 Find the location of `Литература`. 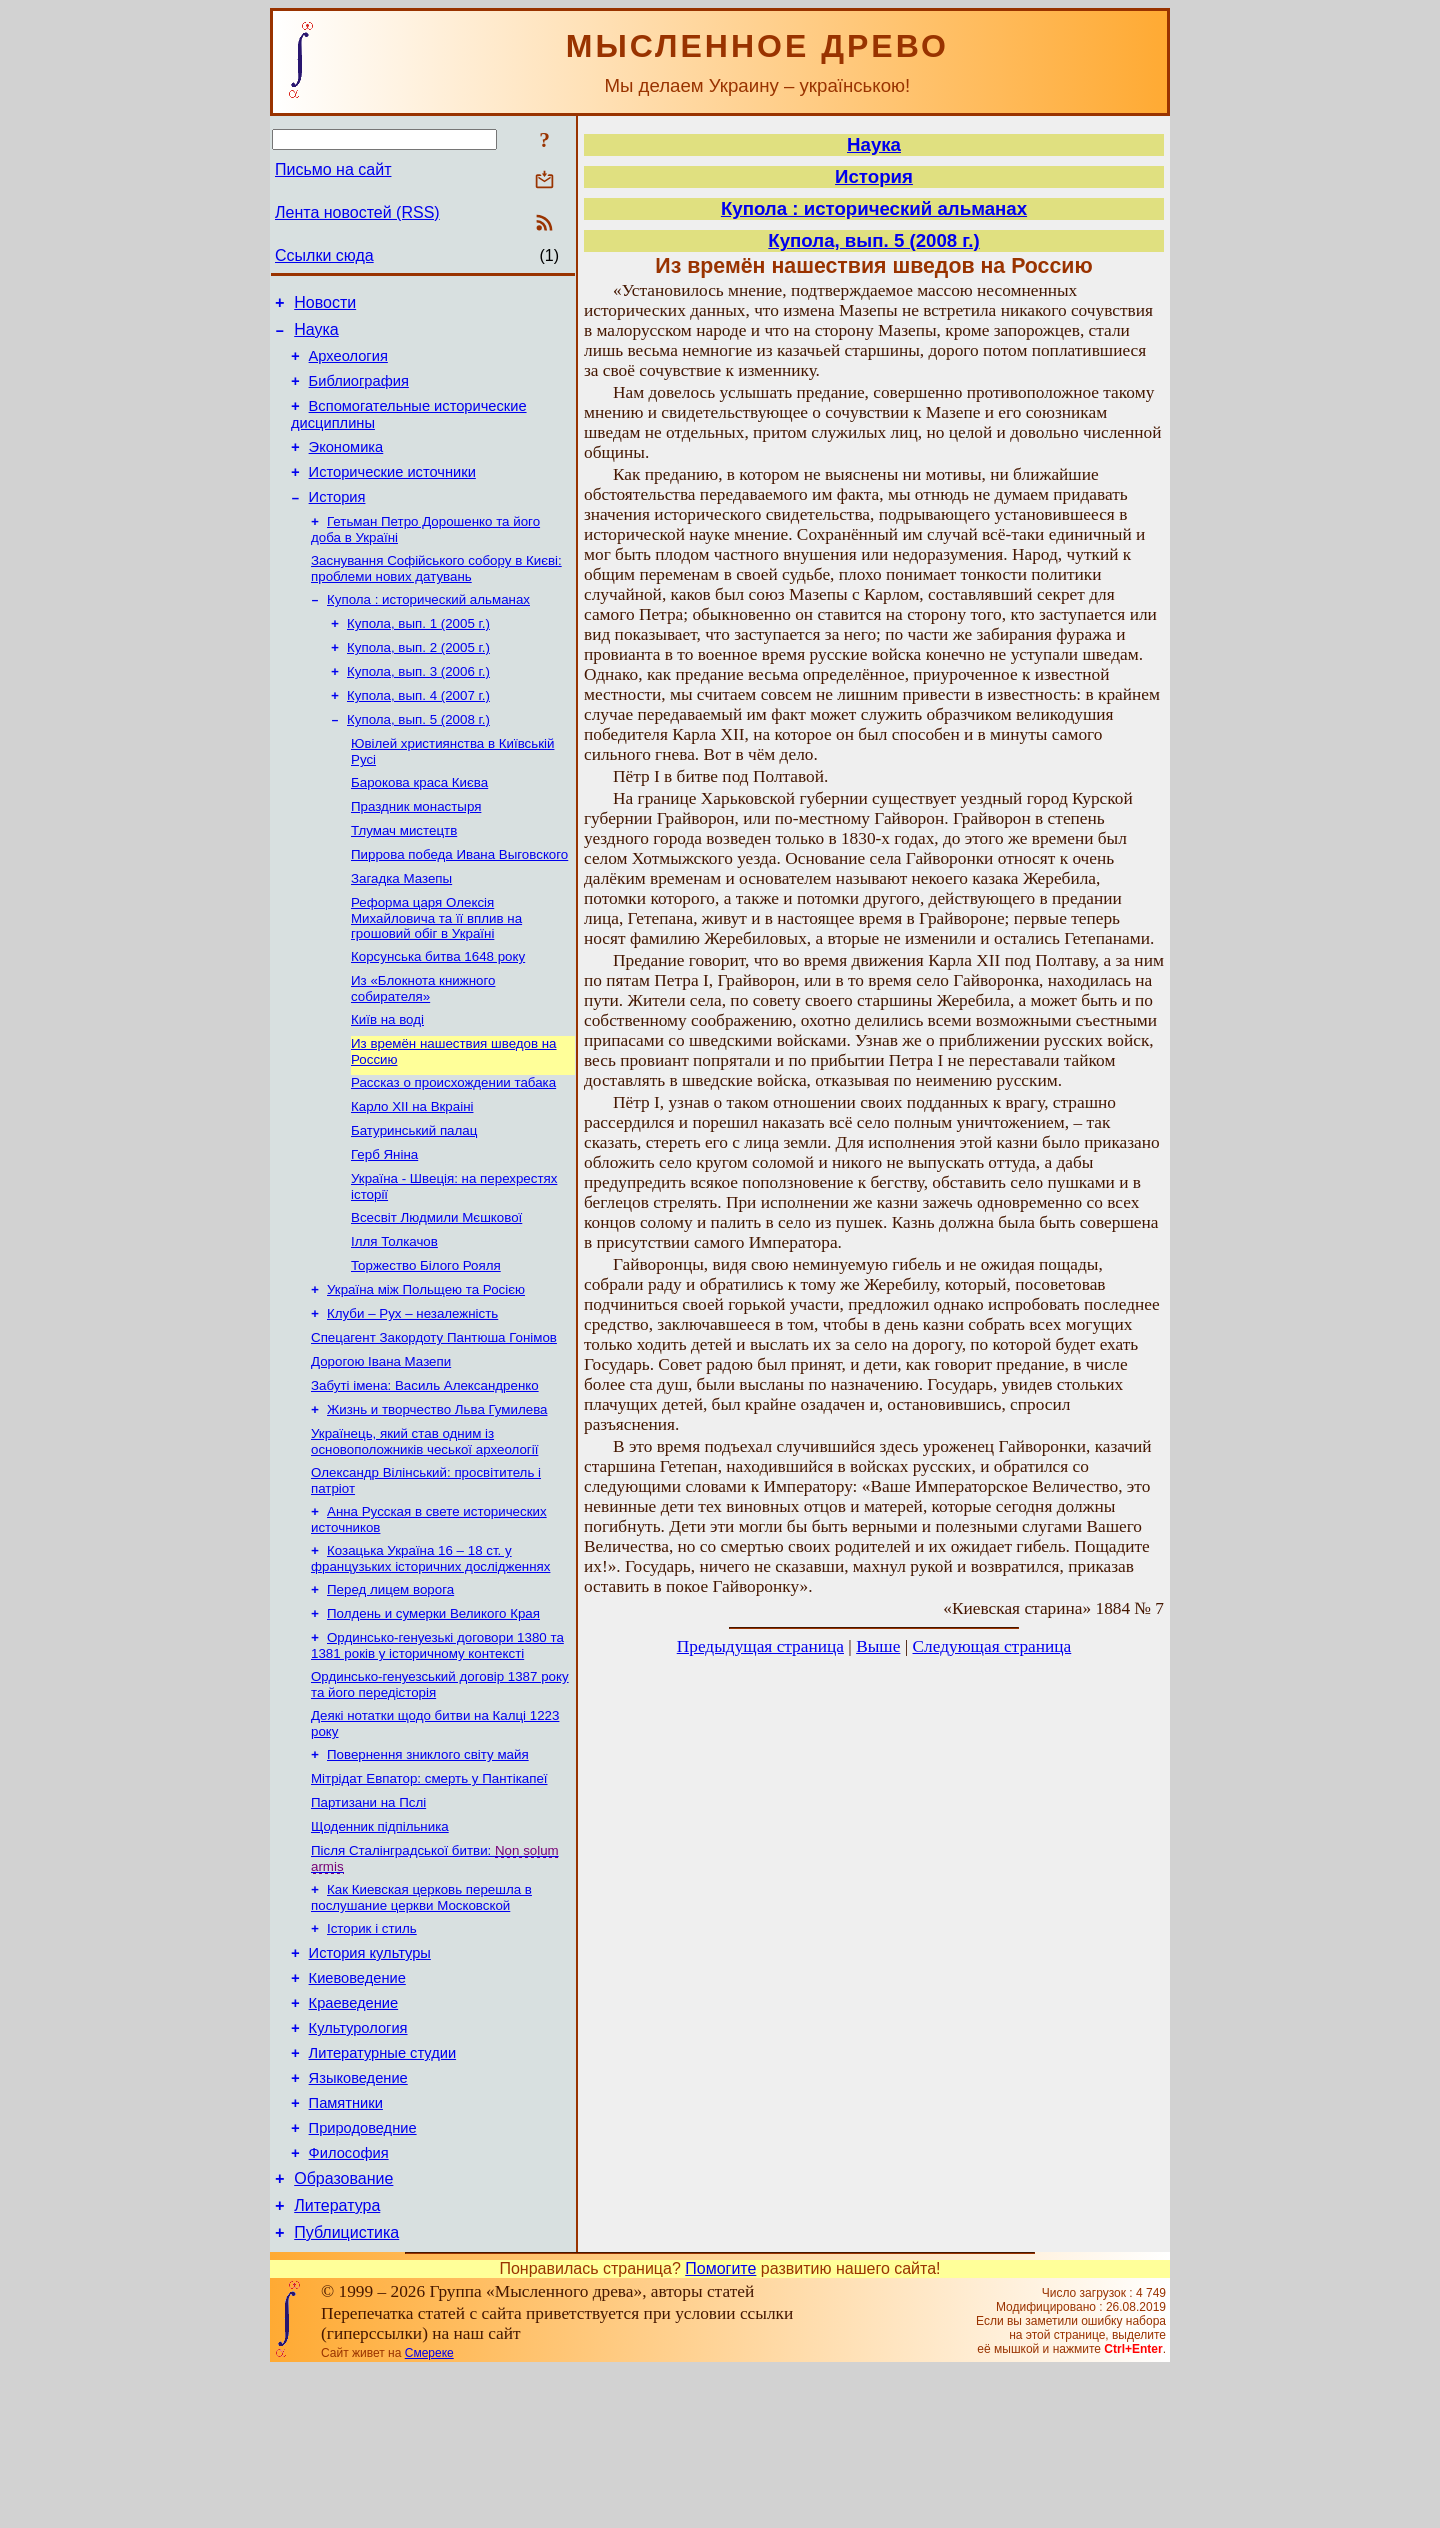

Литература is located at coordinates (337, 2360).